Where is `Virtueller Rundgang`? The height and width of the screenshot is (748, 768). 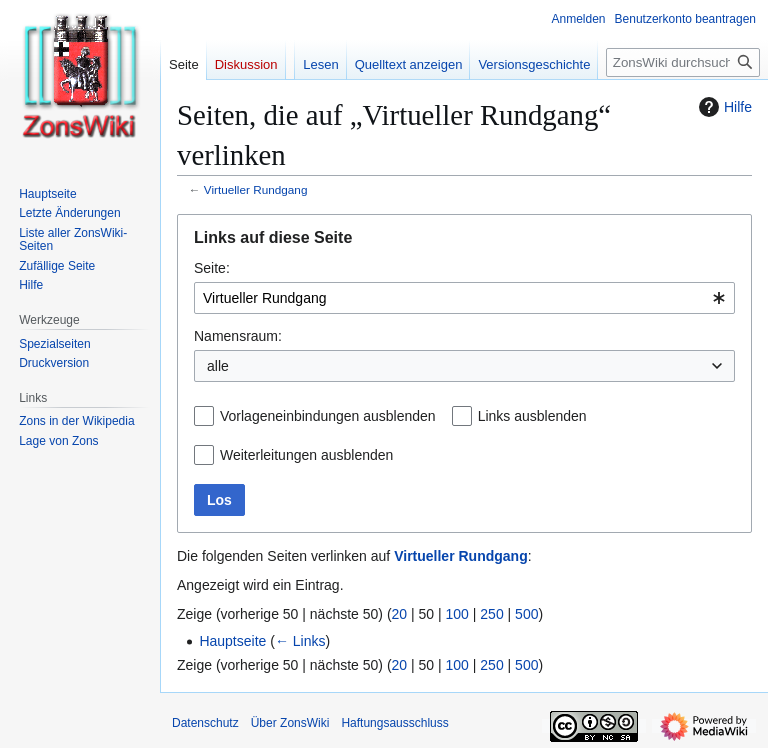 Virtueller Rundgang is located at coordinates (256, 189).